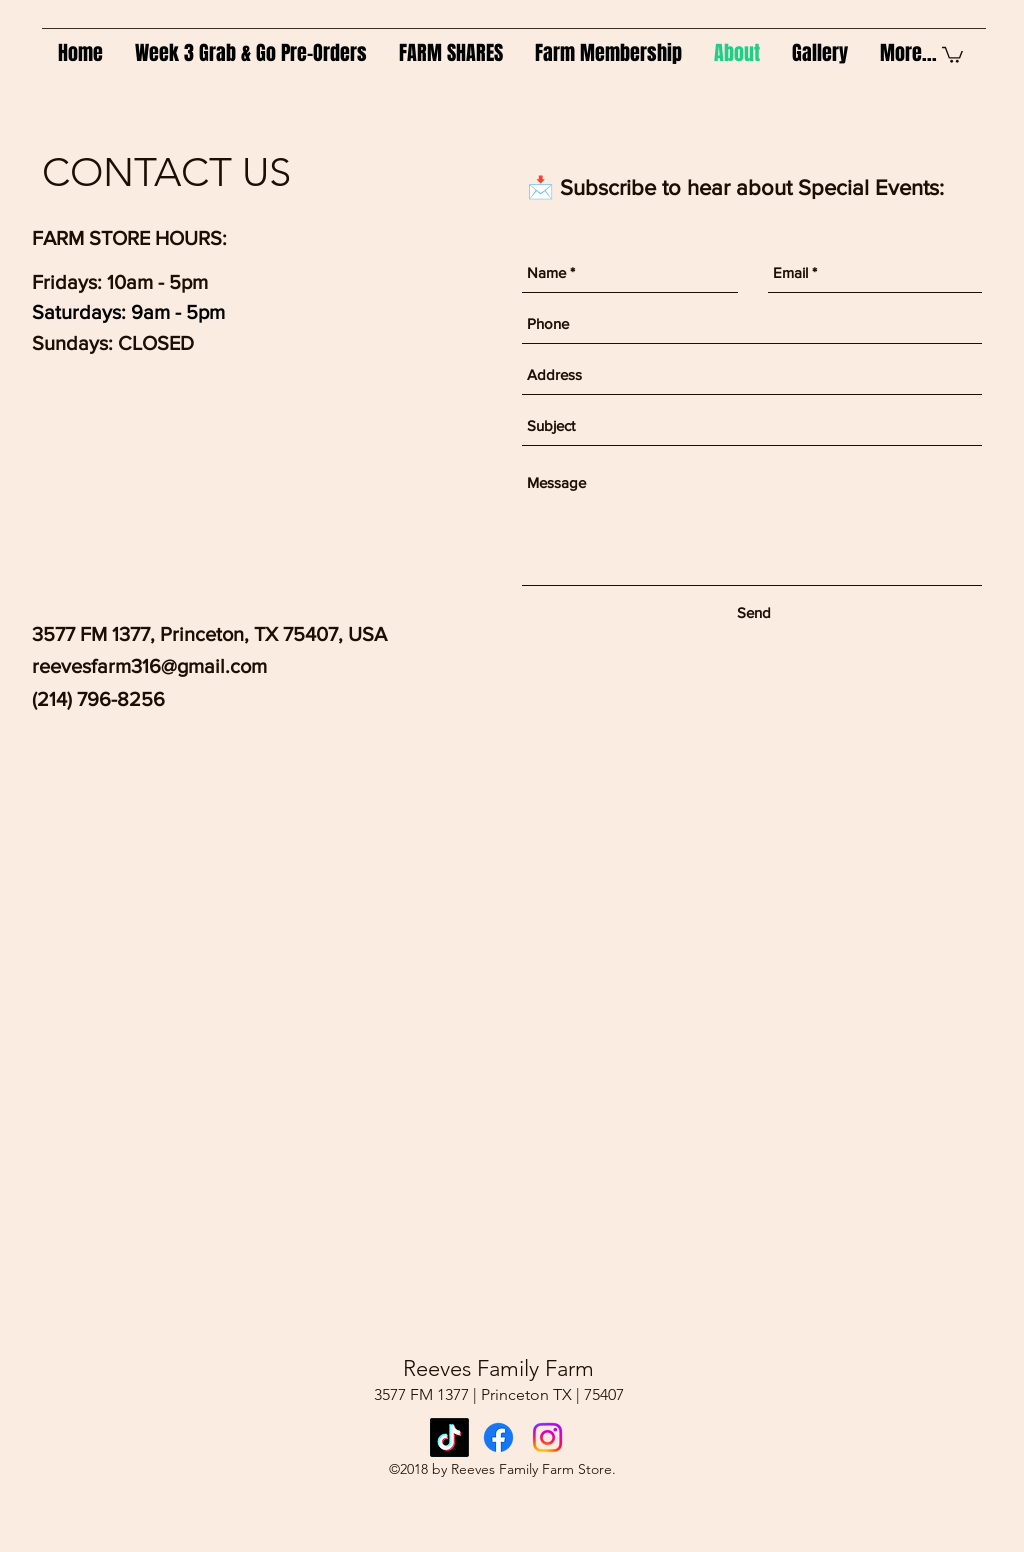  I want to click on Reeves Family Farm, so click(498, 1368).